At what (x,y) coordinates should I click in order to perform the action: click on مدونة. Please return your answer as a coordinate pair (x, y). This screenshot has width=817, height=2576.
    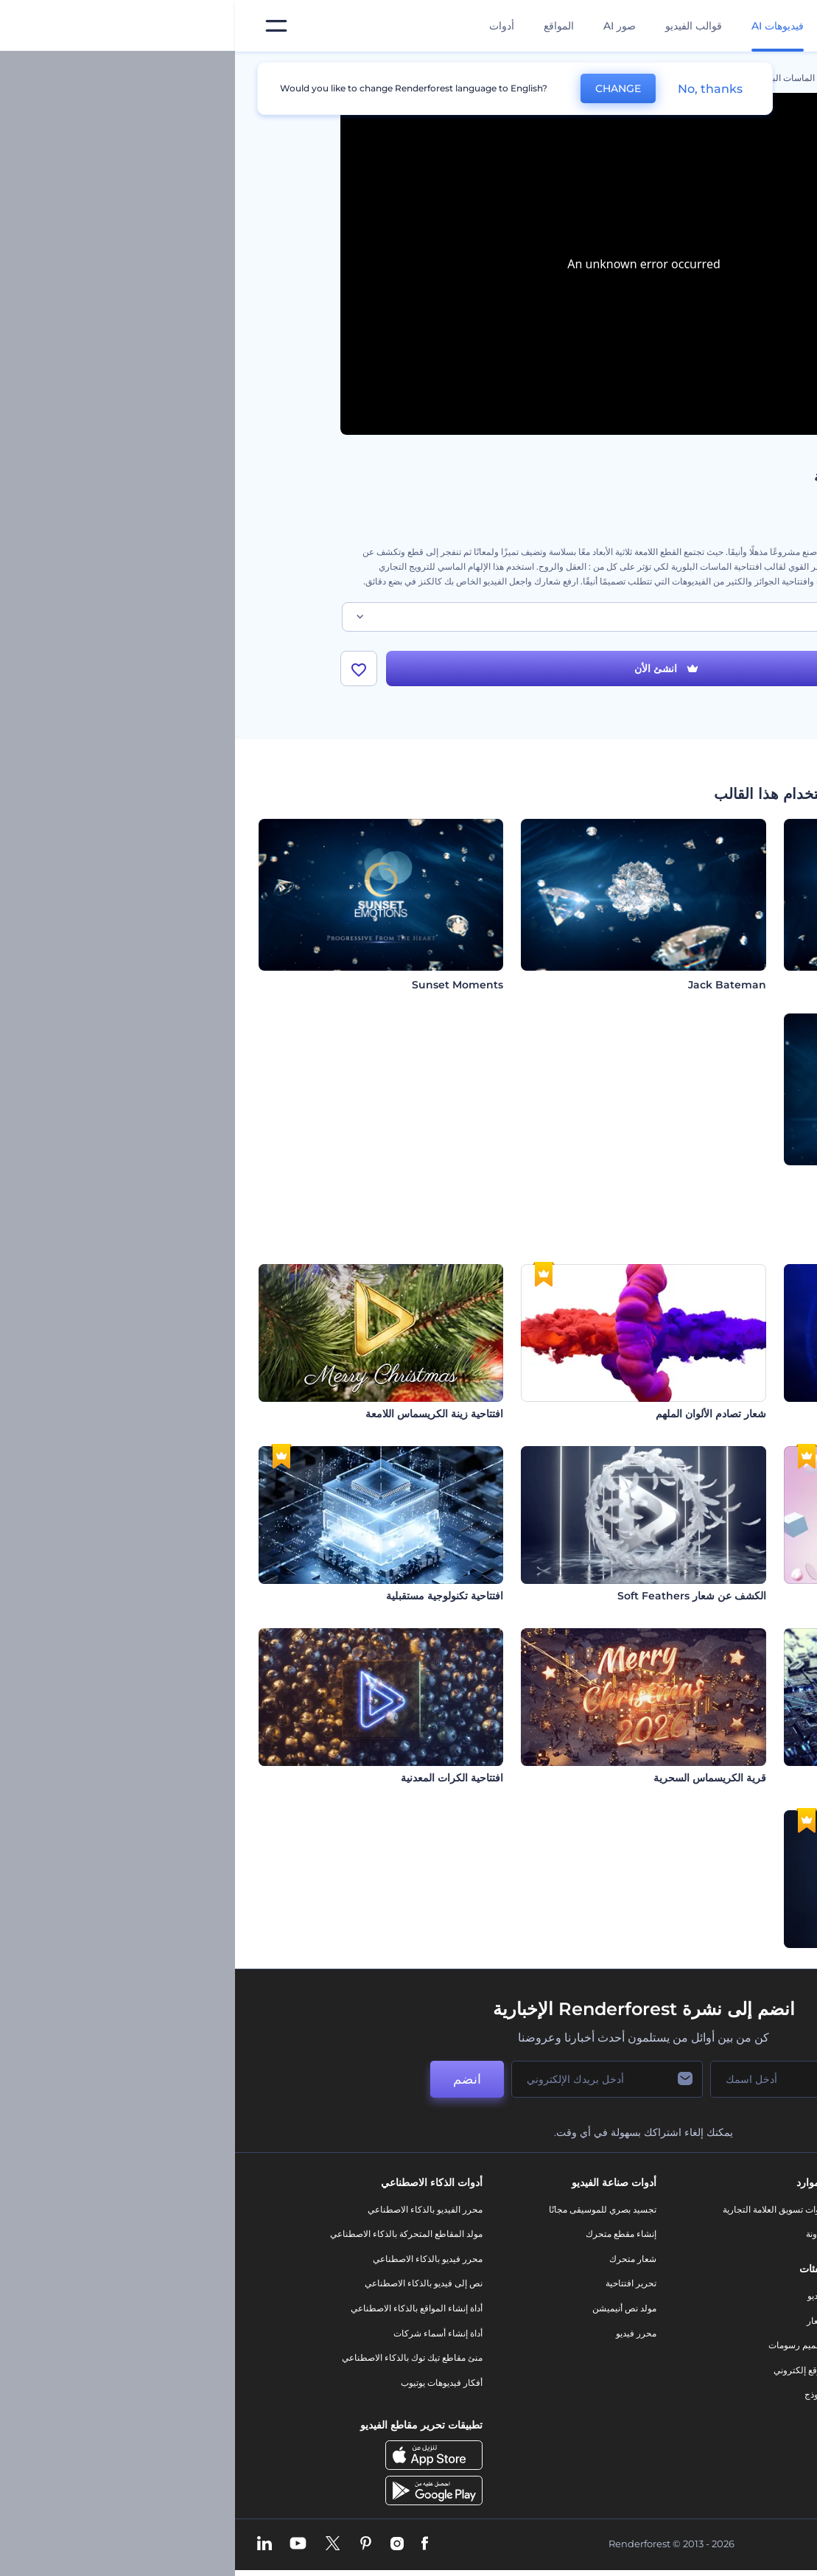
    Looking at the image, I should click on (581, 2233).